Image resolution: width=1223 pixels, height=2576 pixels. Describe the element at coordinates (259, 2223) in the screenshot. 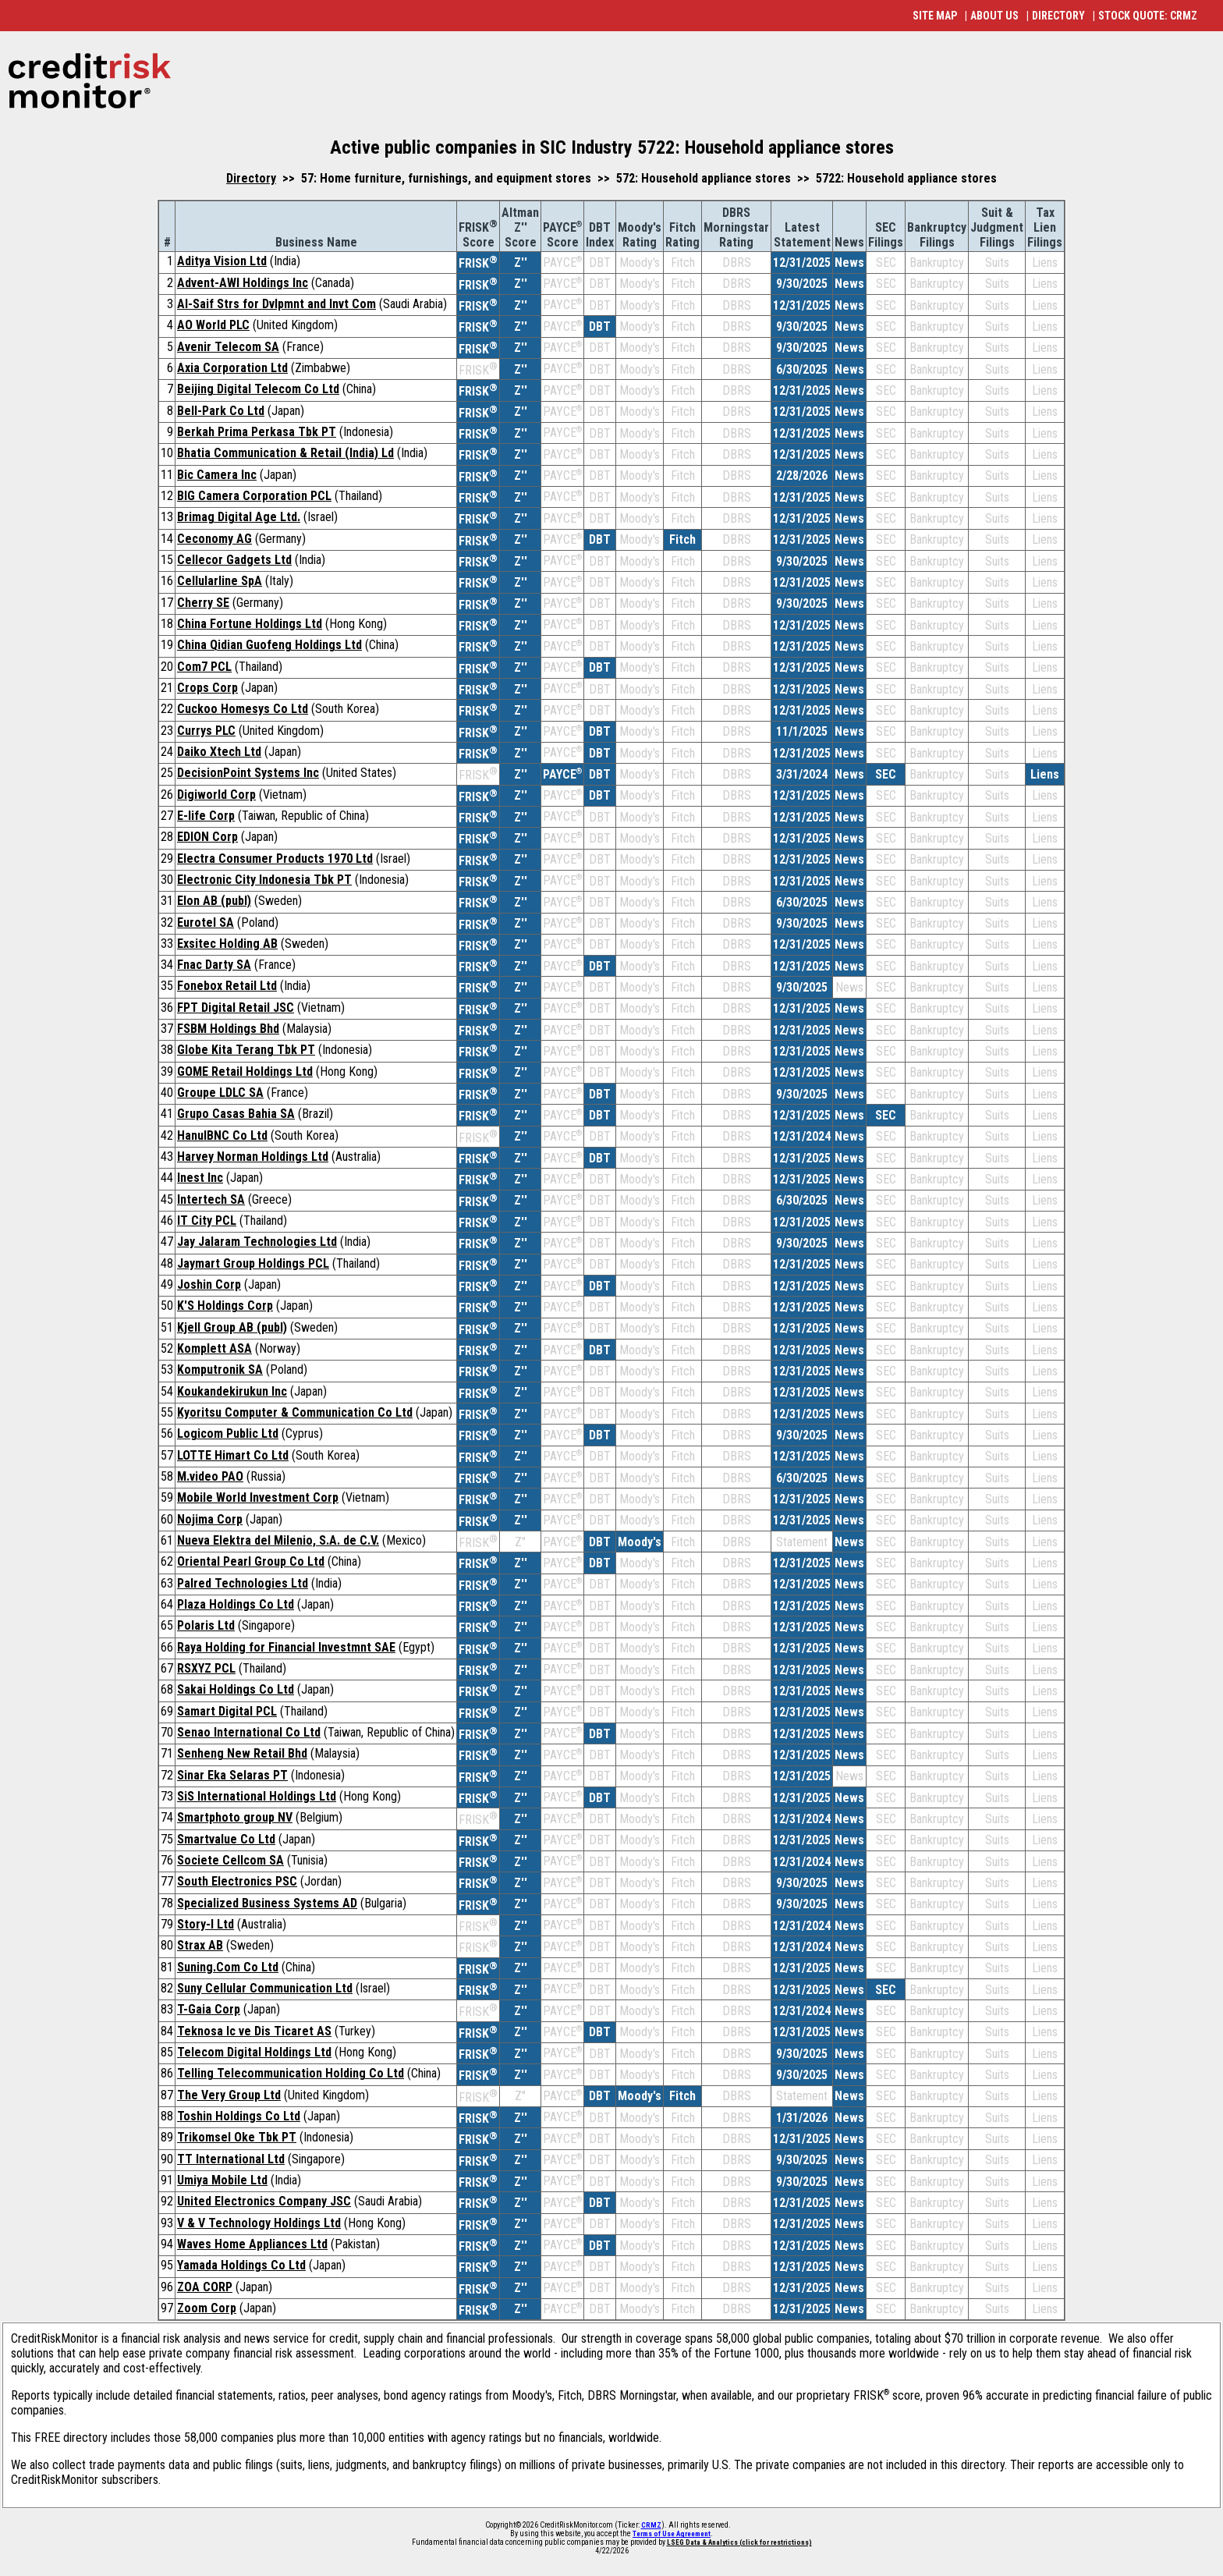

I see `V & V Technology Holdings Ltd` at that location.